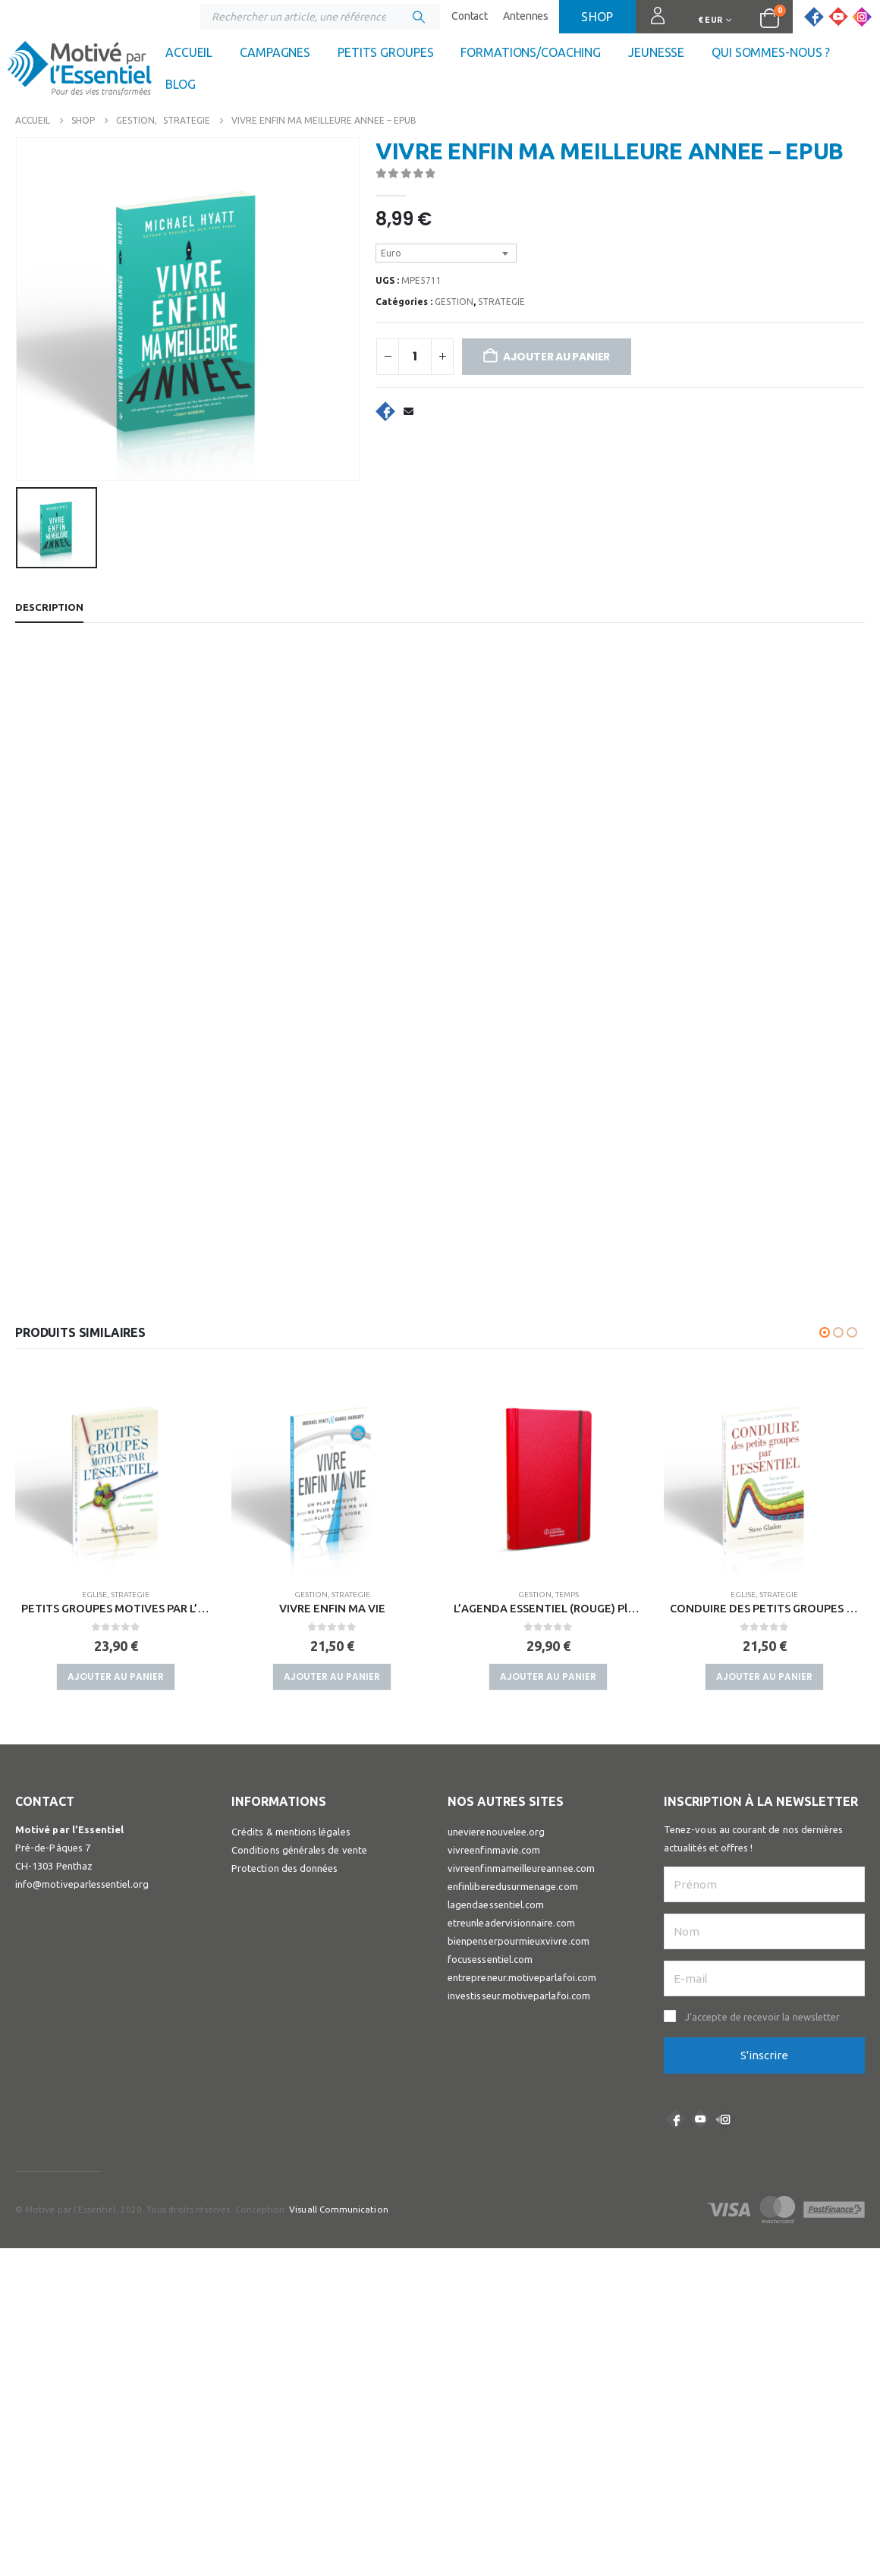 This screenshot has width=880, height=2576. I want to click on Facebook, so click(385, 411).